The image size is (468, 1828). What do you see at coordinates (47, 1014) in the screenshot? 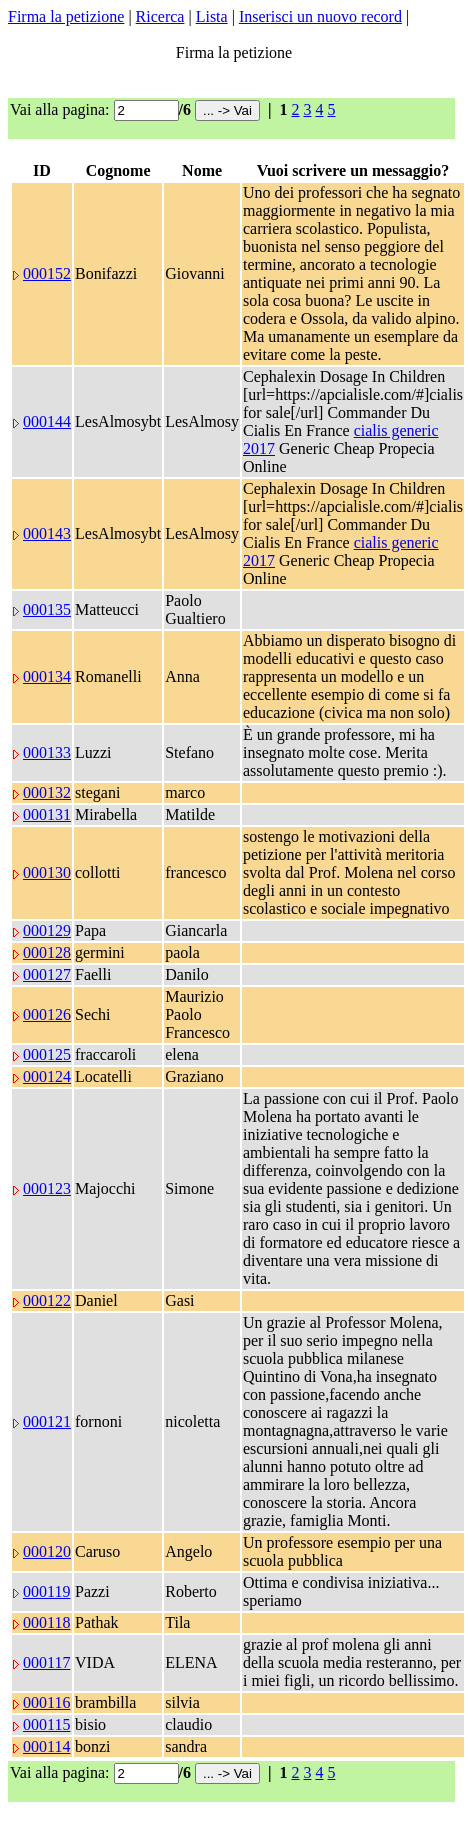
I see `000126` at bounding box center [47, 1014].